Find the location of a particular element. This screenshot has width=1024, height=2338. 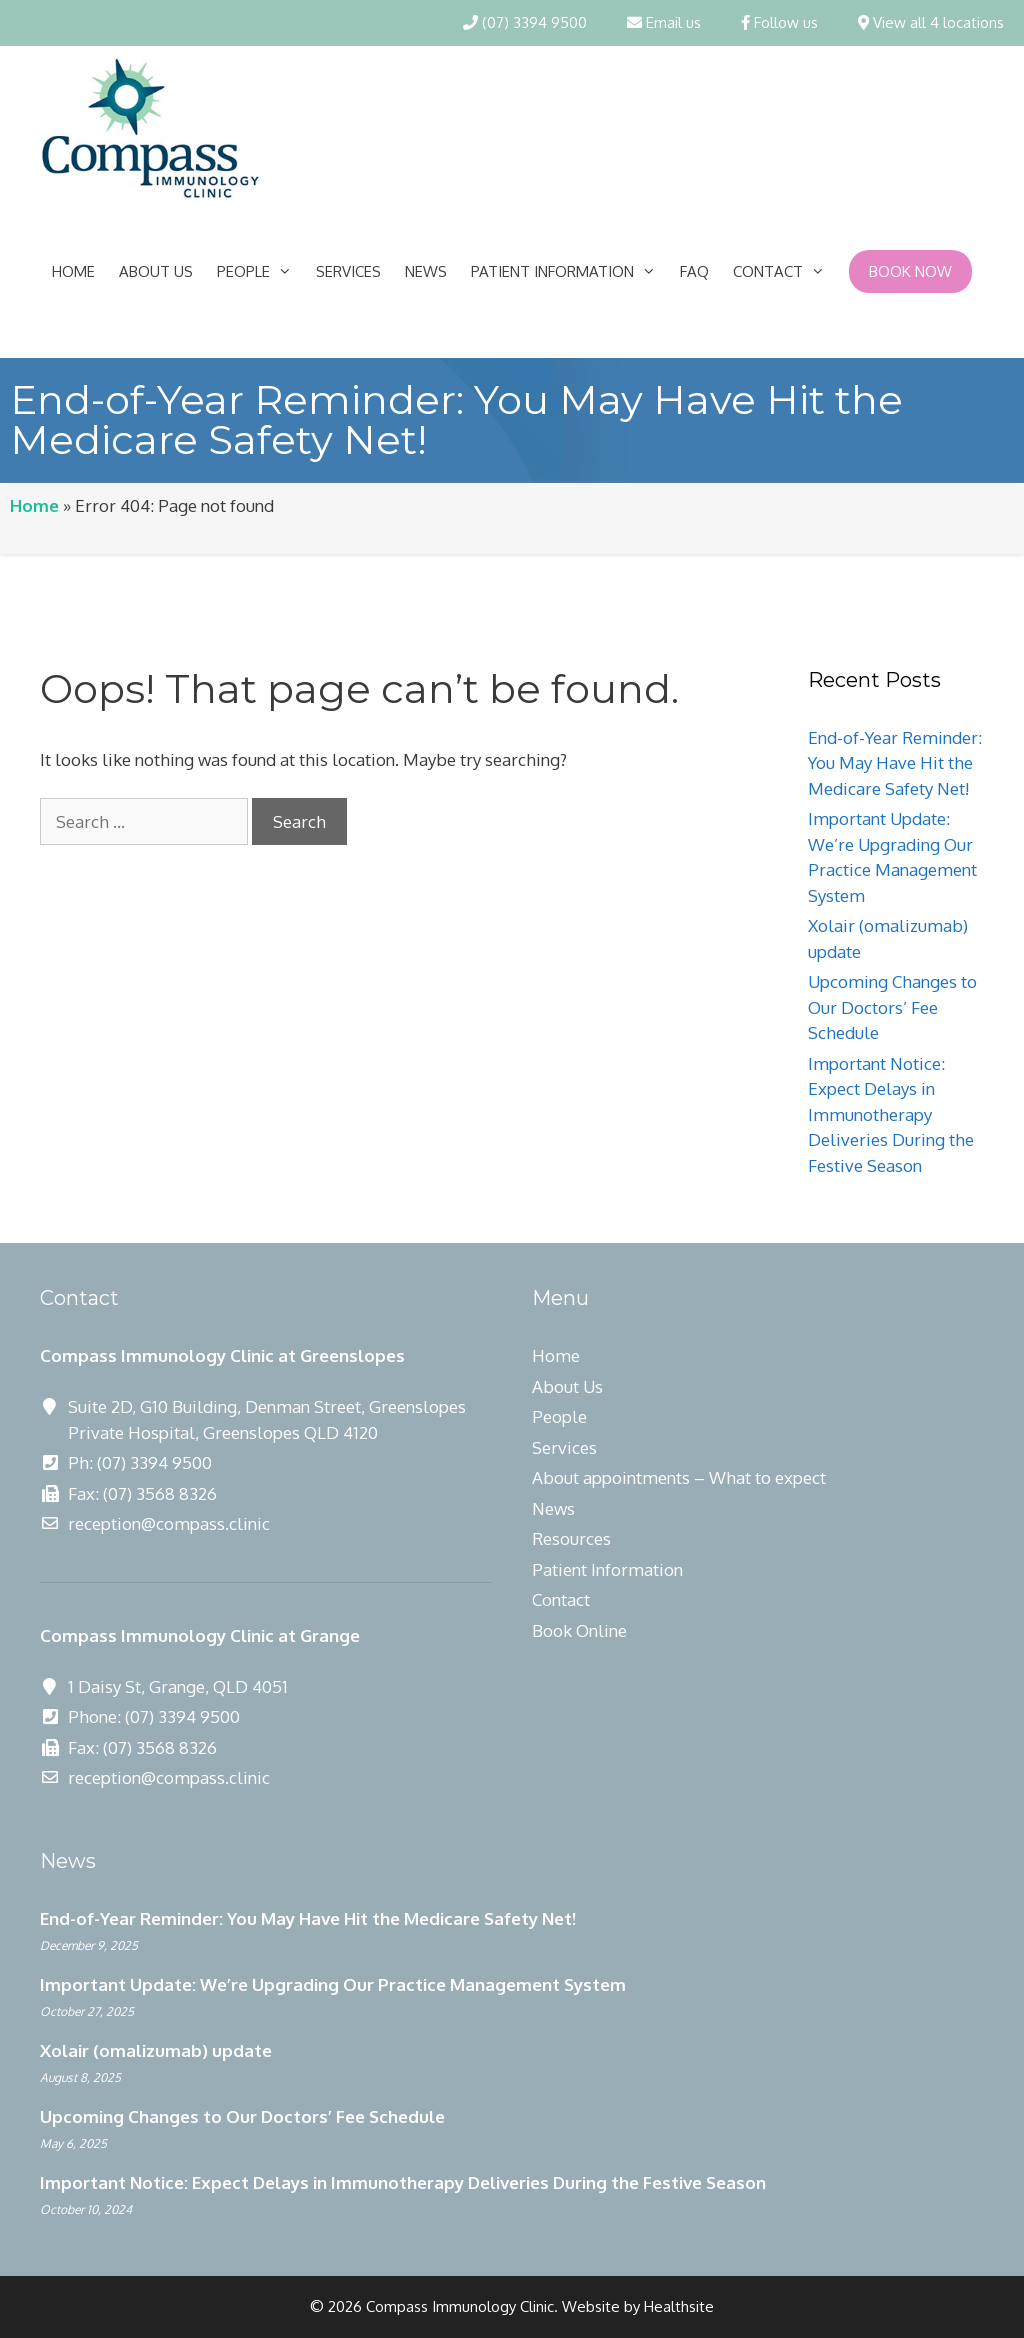

Services is located at coordinates (348, 271).